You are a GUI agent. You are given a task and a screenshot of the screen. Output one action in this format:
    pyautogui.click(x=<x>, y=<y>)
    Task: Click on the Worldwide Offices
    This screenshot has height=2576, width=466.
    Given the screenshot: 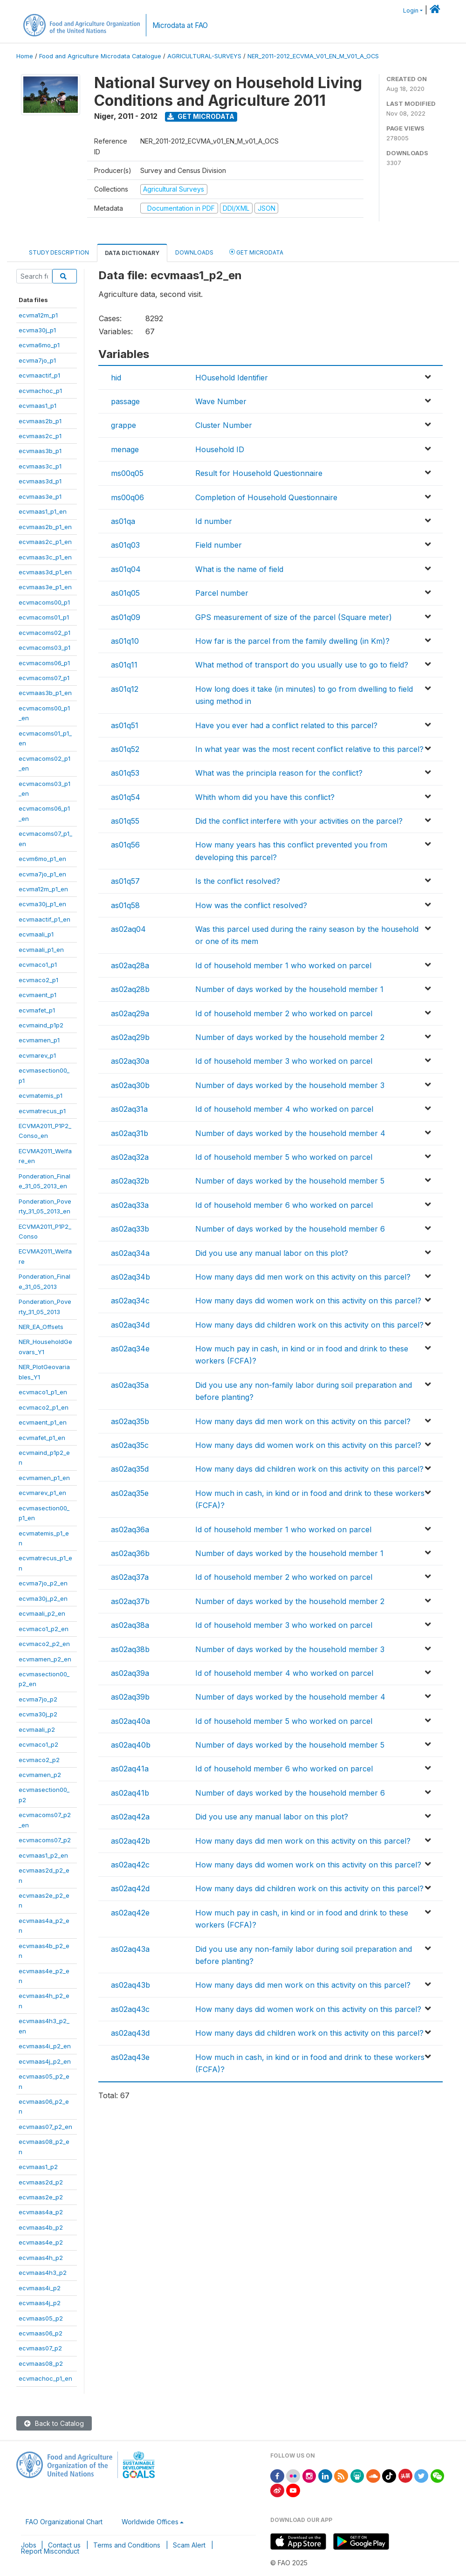 What is the action you would take?
    pyautogui.click(x=150, y=2522)
    